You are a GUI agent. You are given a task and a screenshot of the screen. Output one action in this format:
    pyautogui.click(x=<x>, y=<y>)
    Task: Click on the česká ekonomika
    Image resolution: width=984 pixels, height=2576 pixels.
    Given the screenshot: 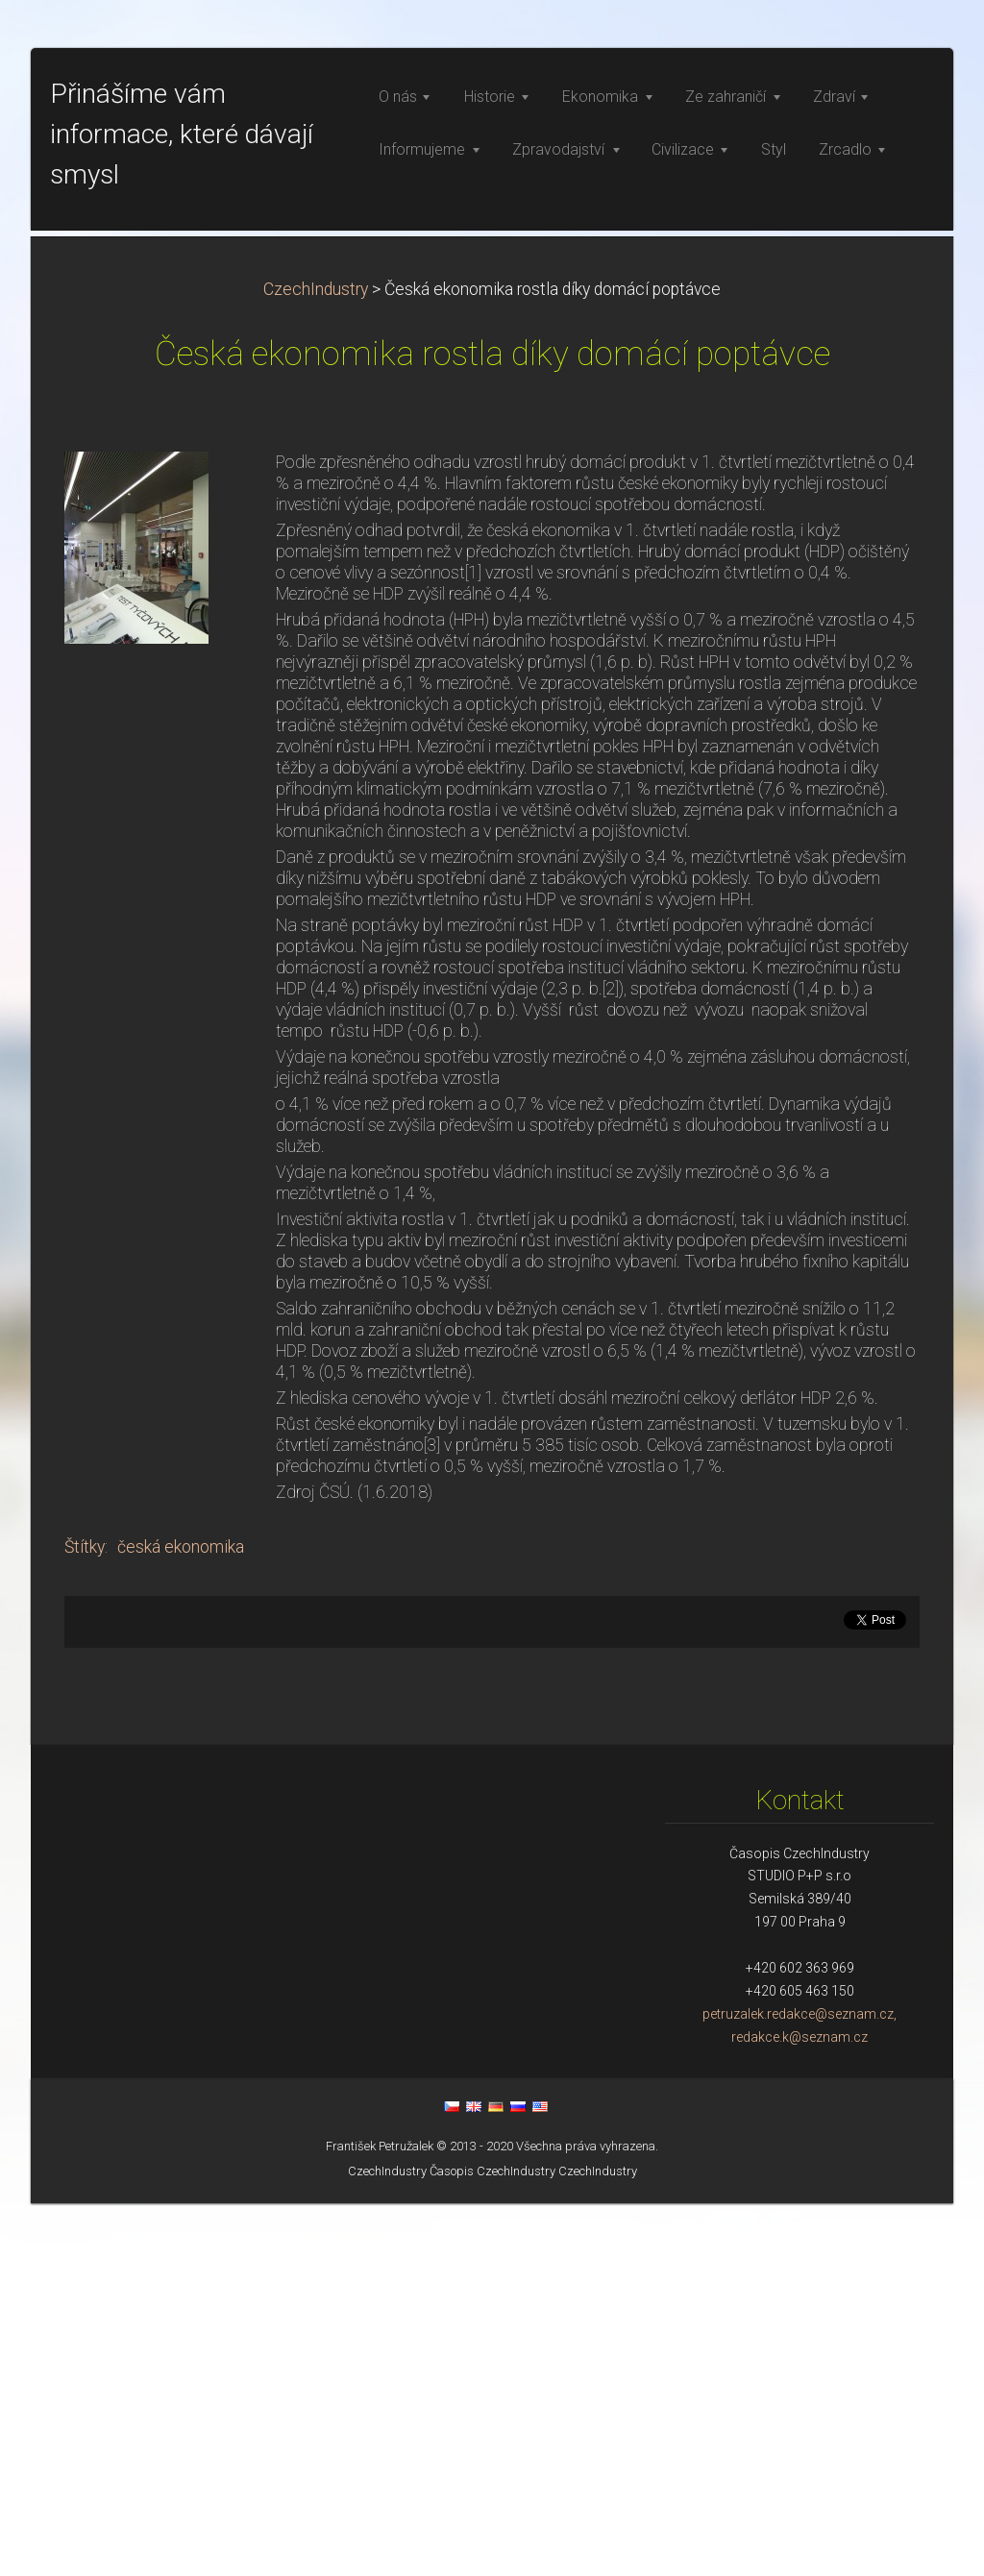 What is the action you would take?
    pyautogui.click(x=180, y=1919)
    